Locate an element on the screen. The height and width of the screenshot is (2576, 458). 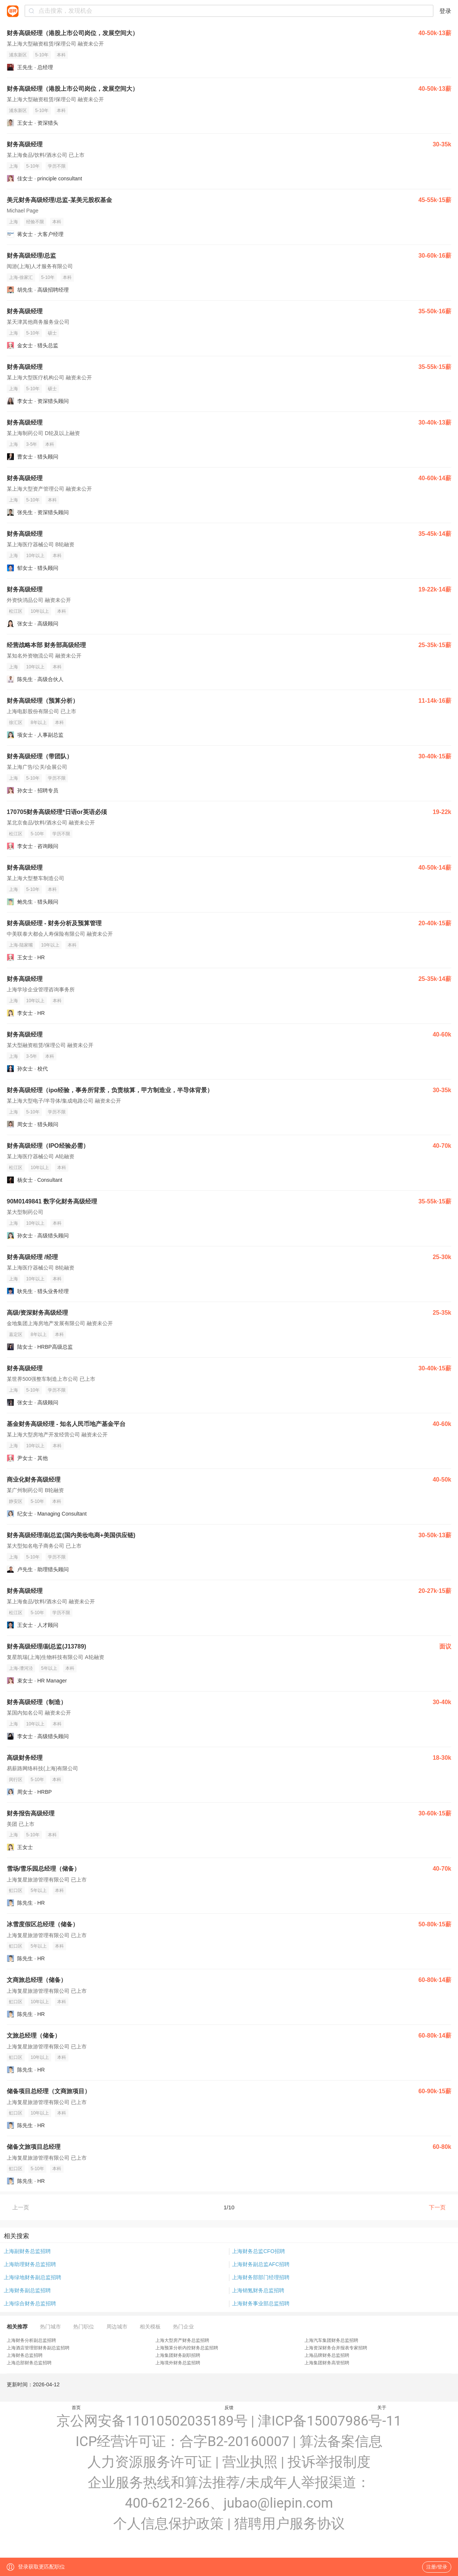
上海 is located at coordinates (13, 166).